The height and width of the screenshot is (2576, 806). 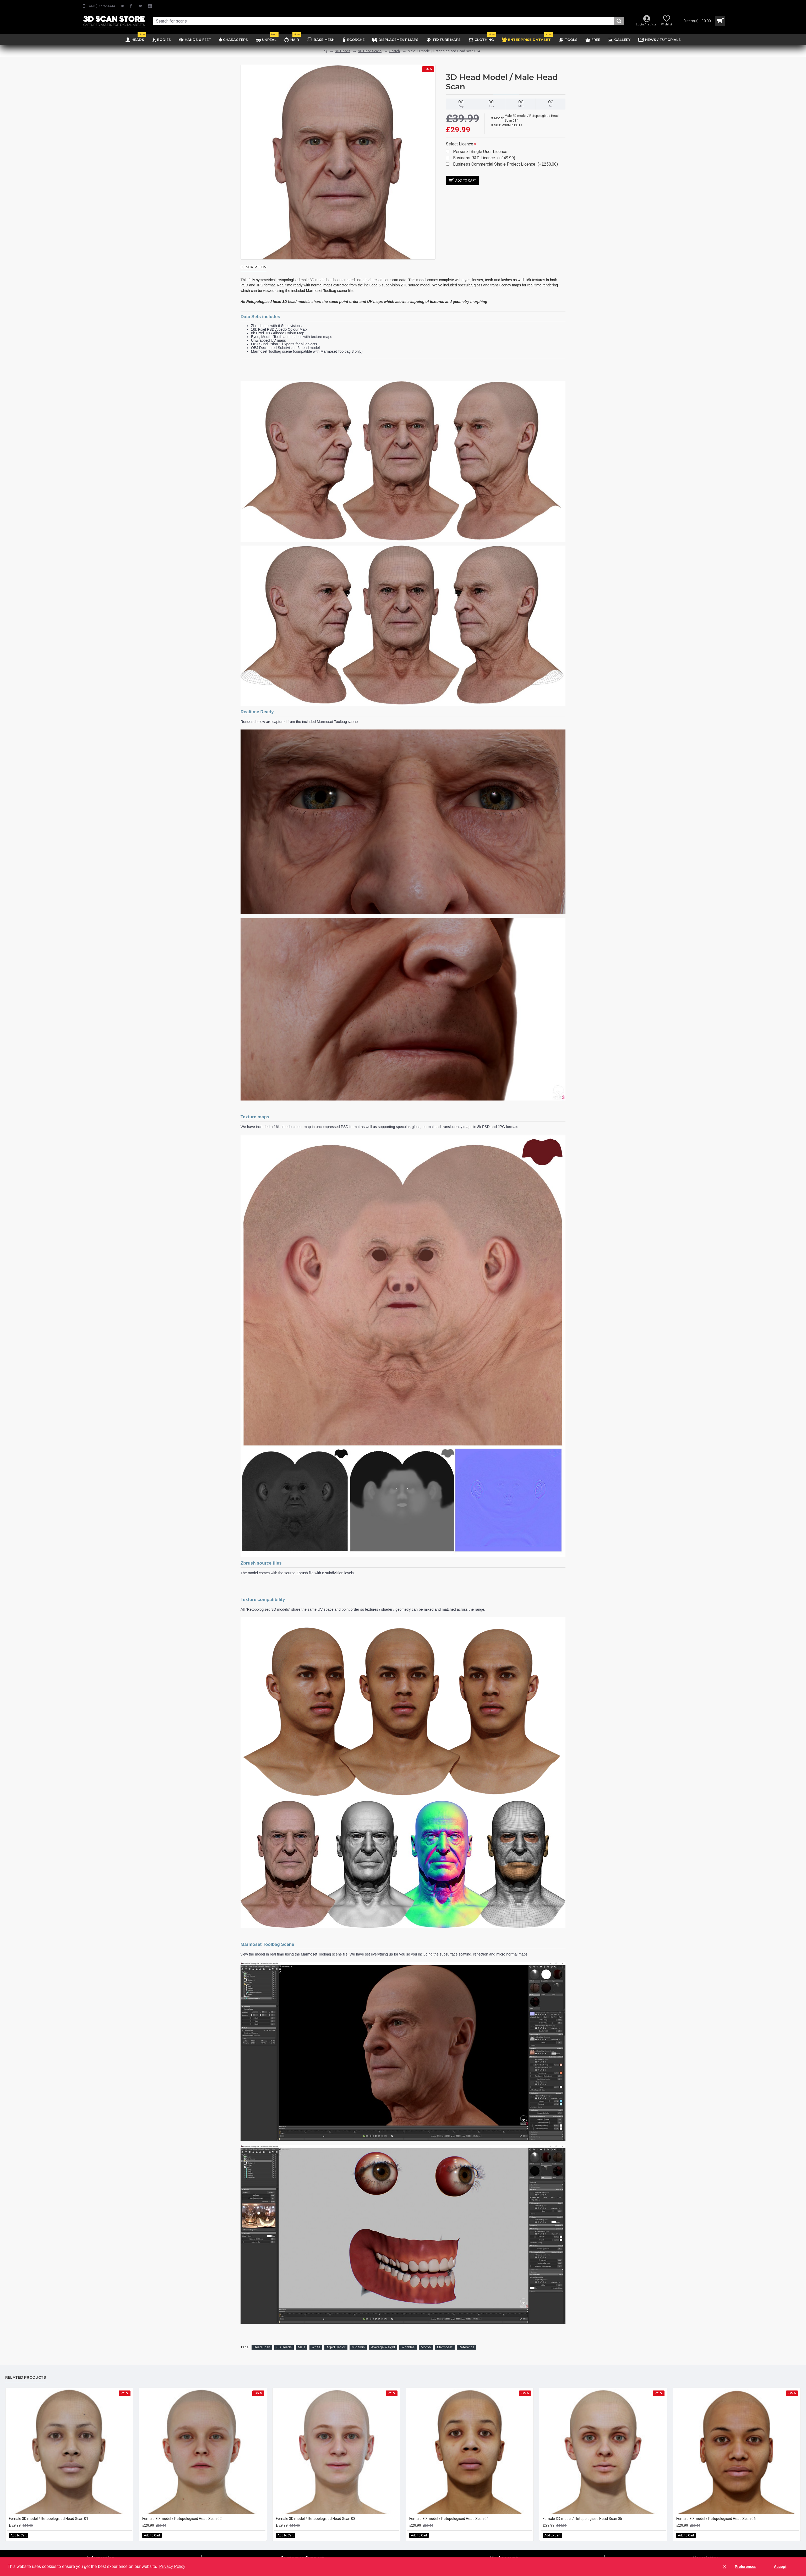 I want to click on Female 3D model / Retopologised Head Scan 04, so click(x=449, y=2512).